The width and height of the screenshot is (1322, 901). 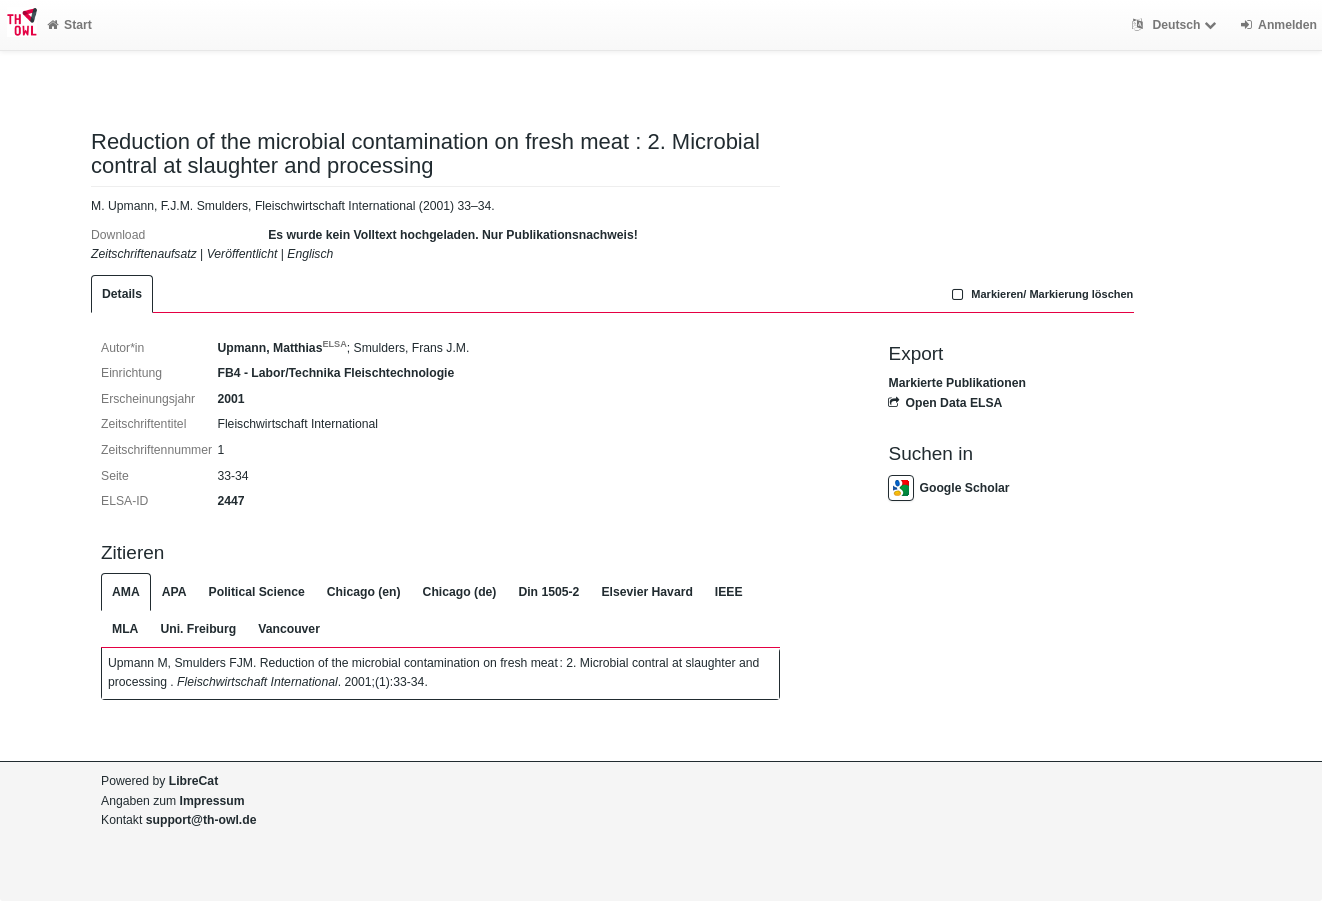 I want to click on Start, so click(x=69, y=25).